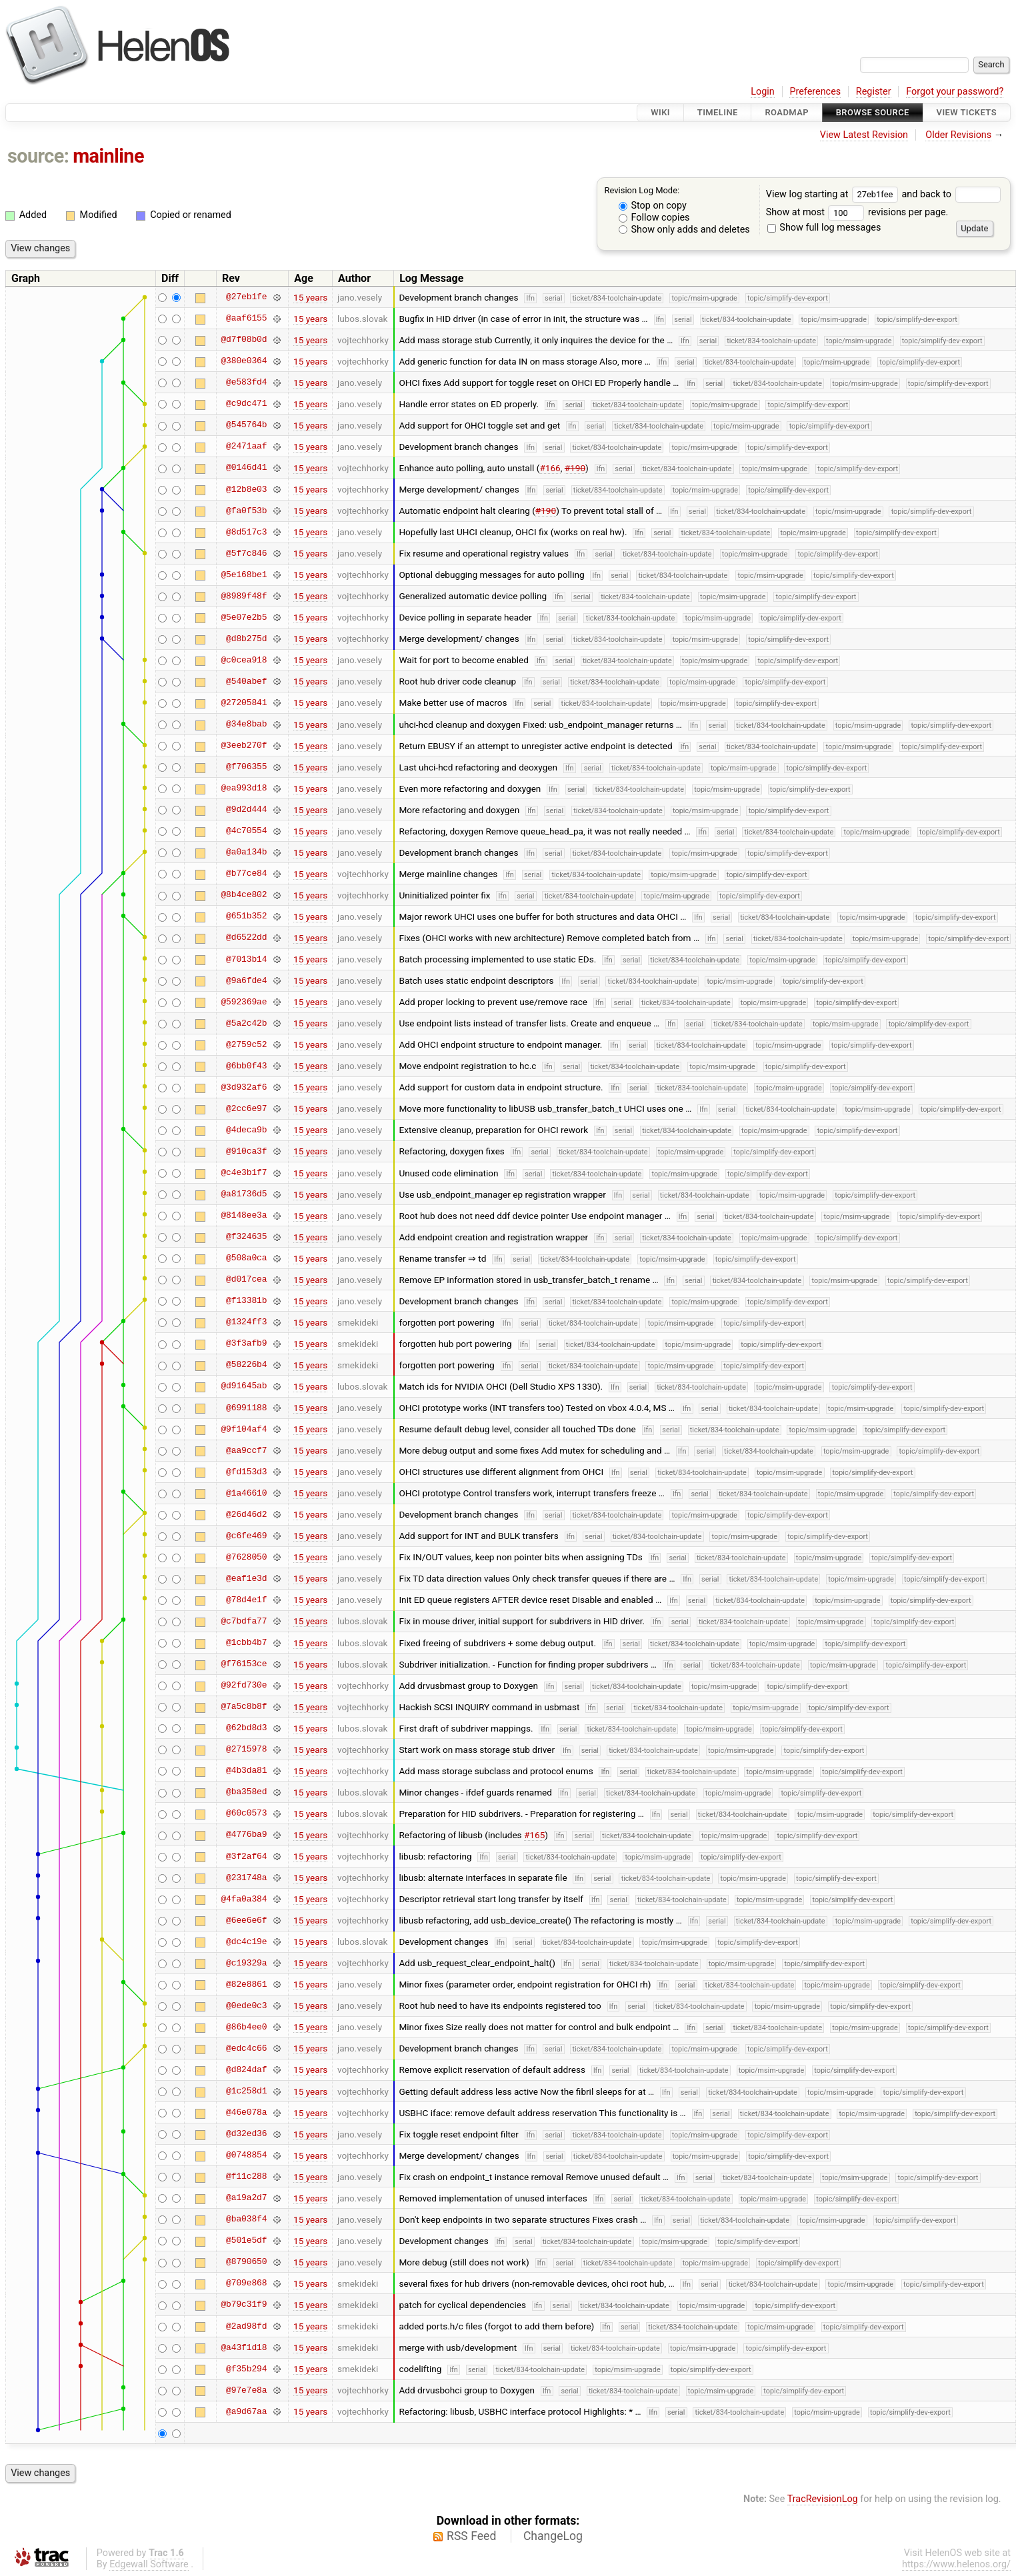  What do you see at coordinates (246, 681) in the screenshot?
I see `@540abef` at bounding box center [246, 681].